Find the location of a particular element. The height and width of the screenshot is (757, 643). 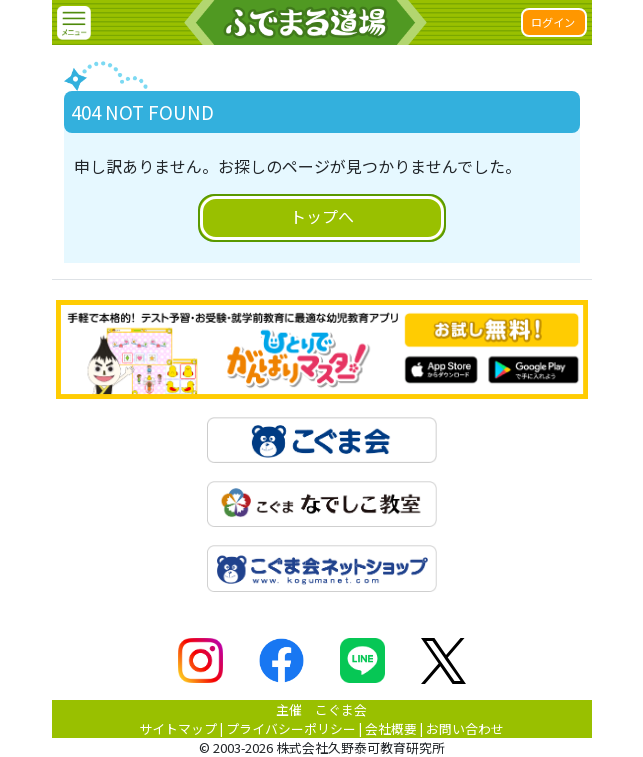

プライバシーポリシー is located at coordinates (291, 728).